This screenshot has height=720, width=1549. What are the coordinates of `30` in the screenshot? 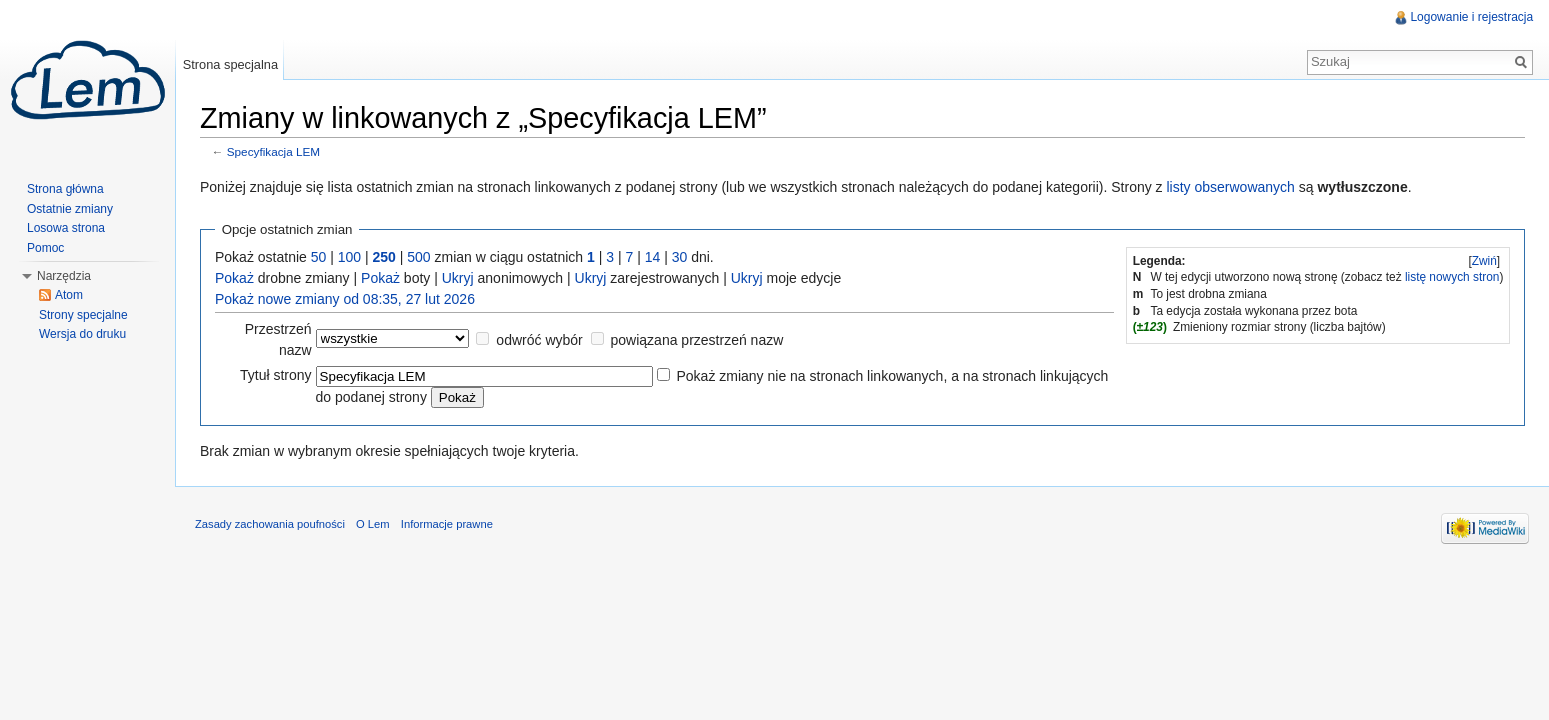 It's located at (681, 257).